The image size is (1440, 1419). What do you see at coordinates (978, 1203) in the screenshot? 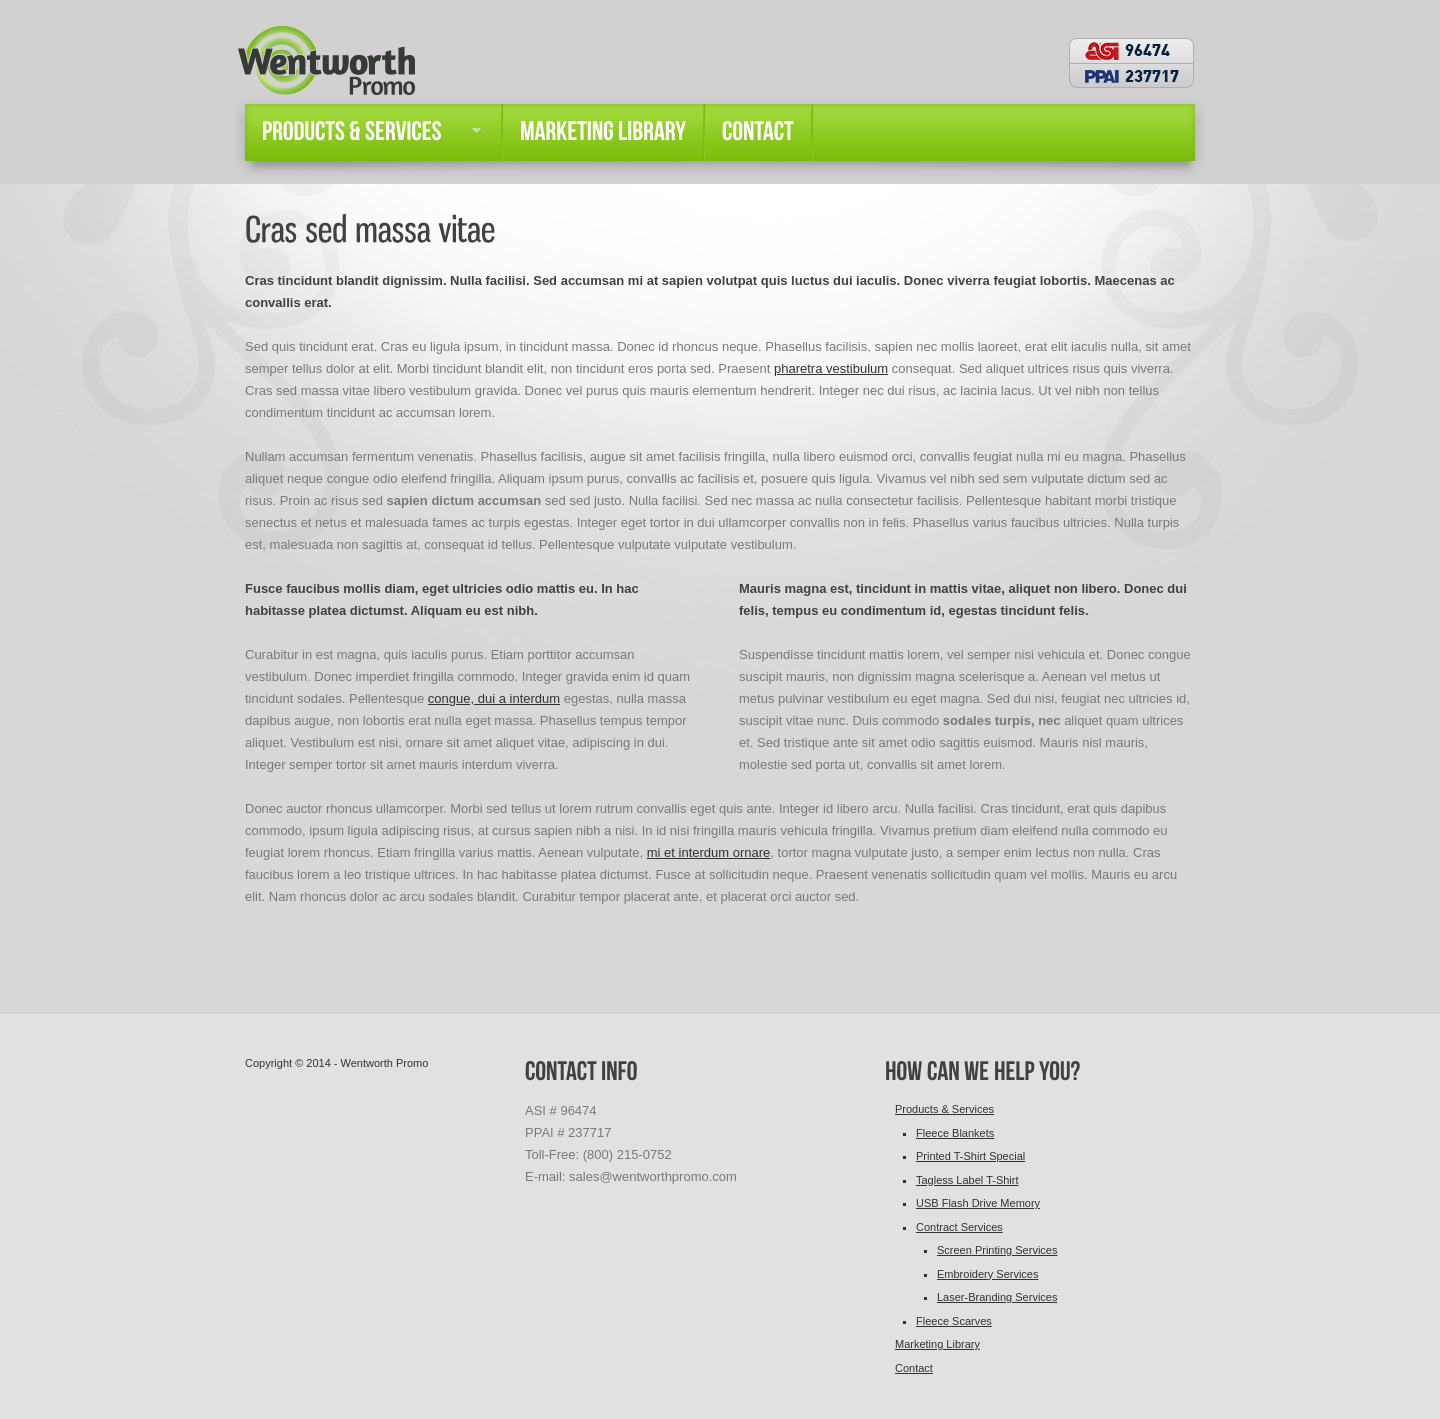
I see `USB Flash Drive Memory` at bounding box center [978, 1203].